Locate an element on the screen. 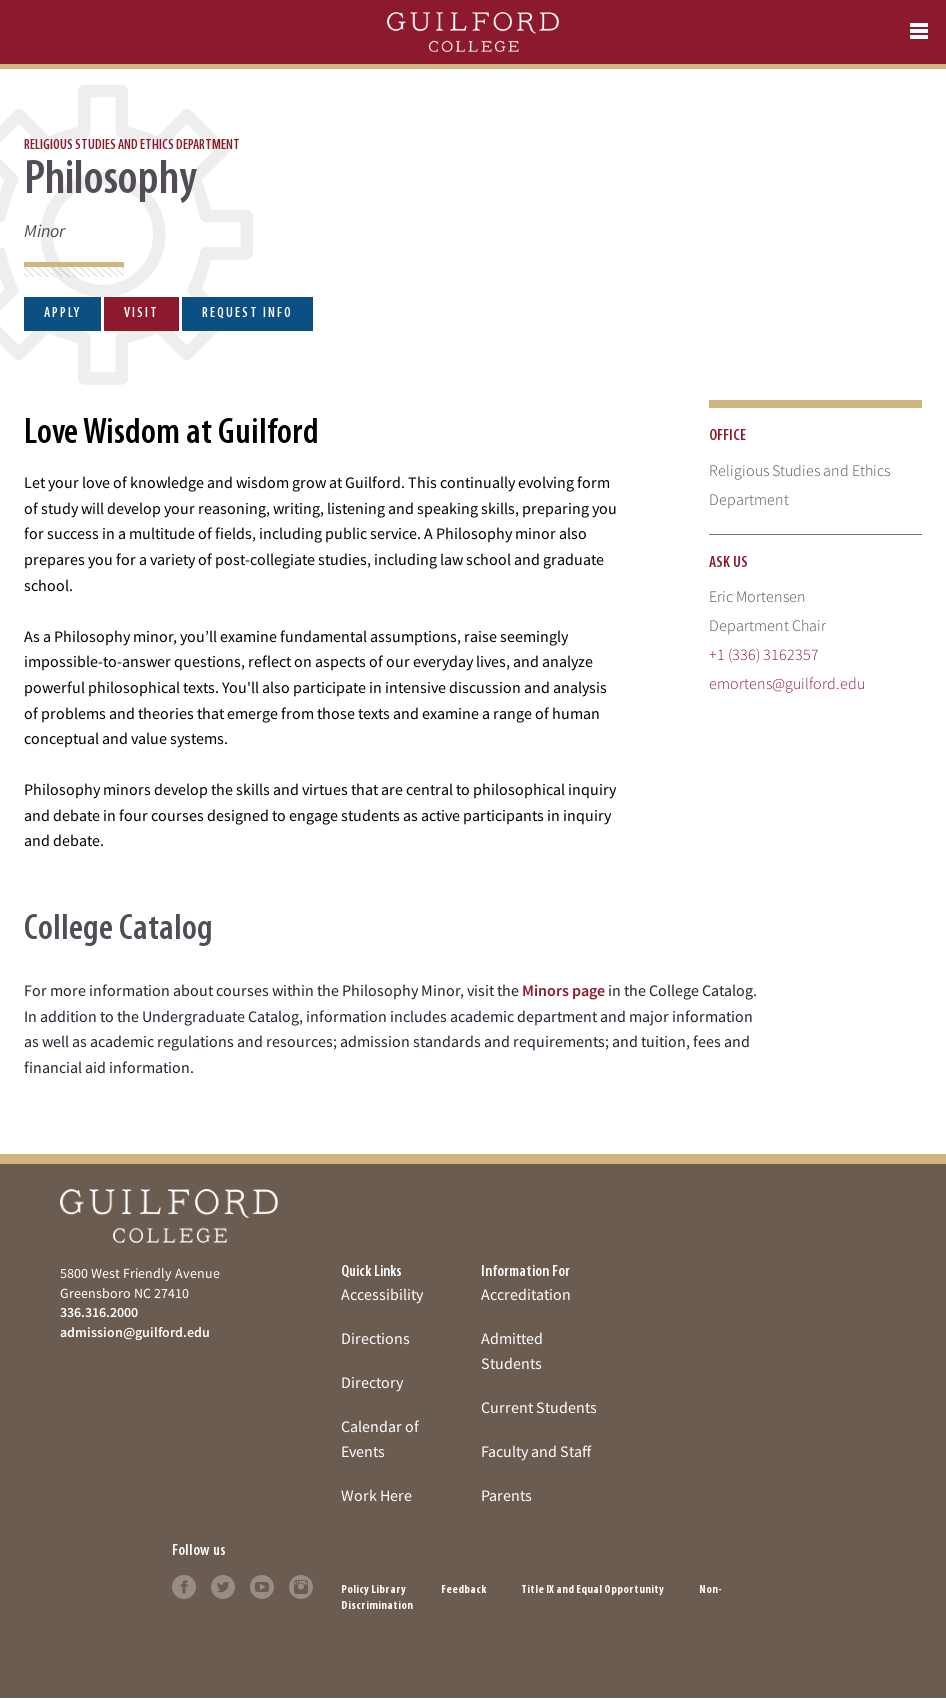 The height and width of the screenshot is (1699, 946). [mobile menu] is located at coordinates (919, 32).